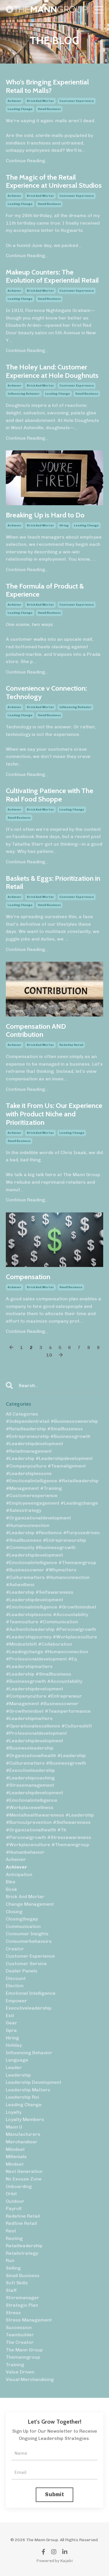  I want to click on rest, so click(11, 2231).